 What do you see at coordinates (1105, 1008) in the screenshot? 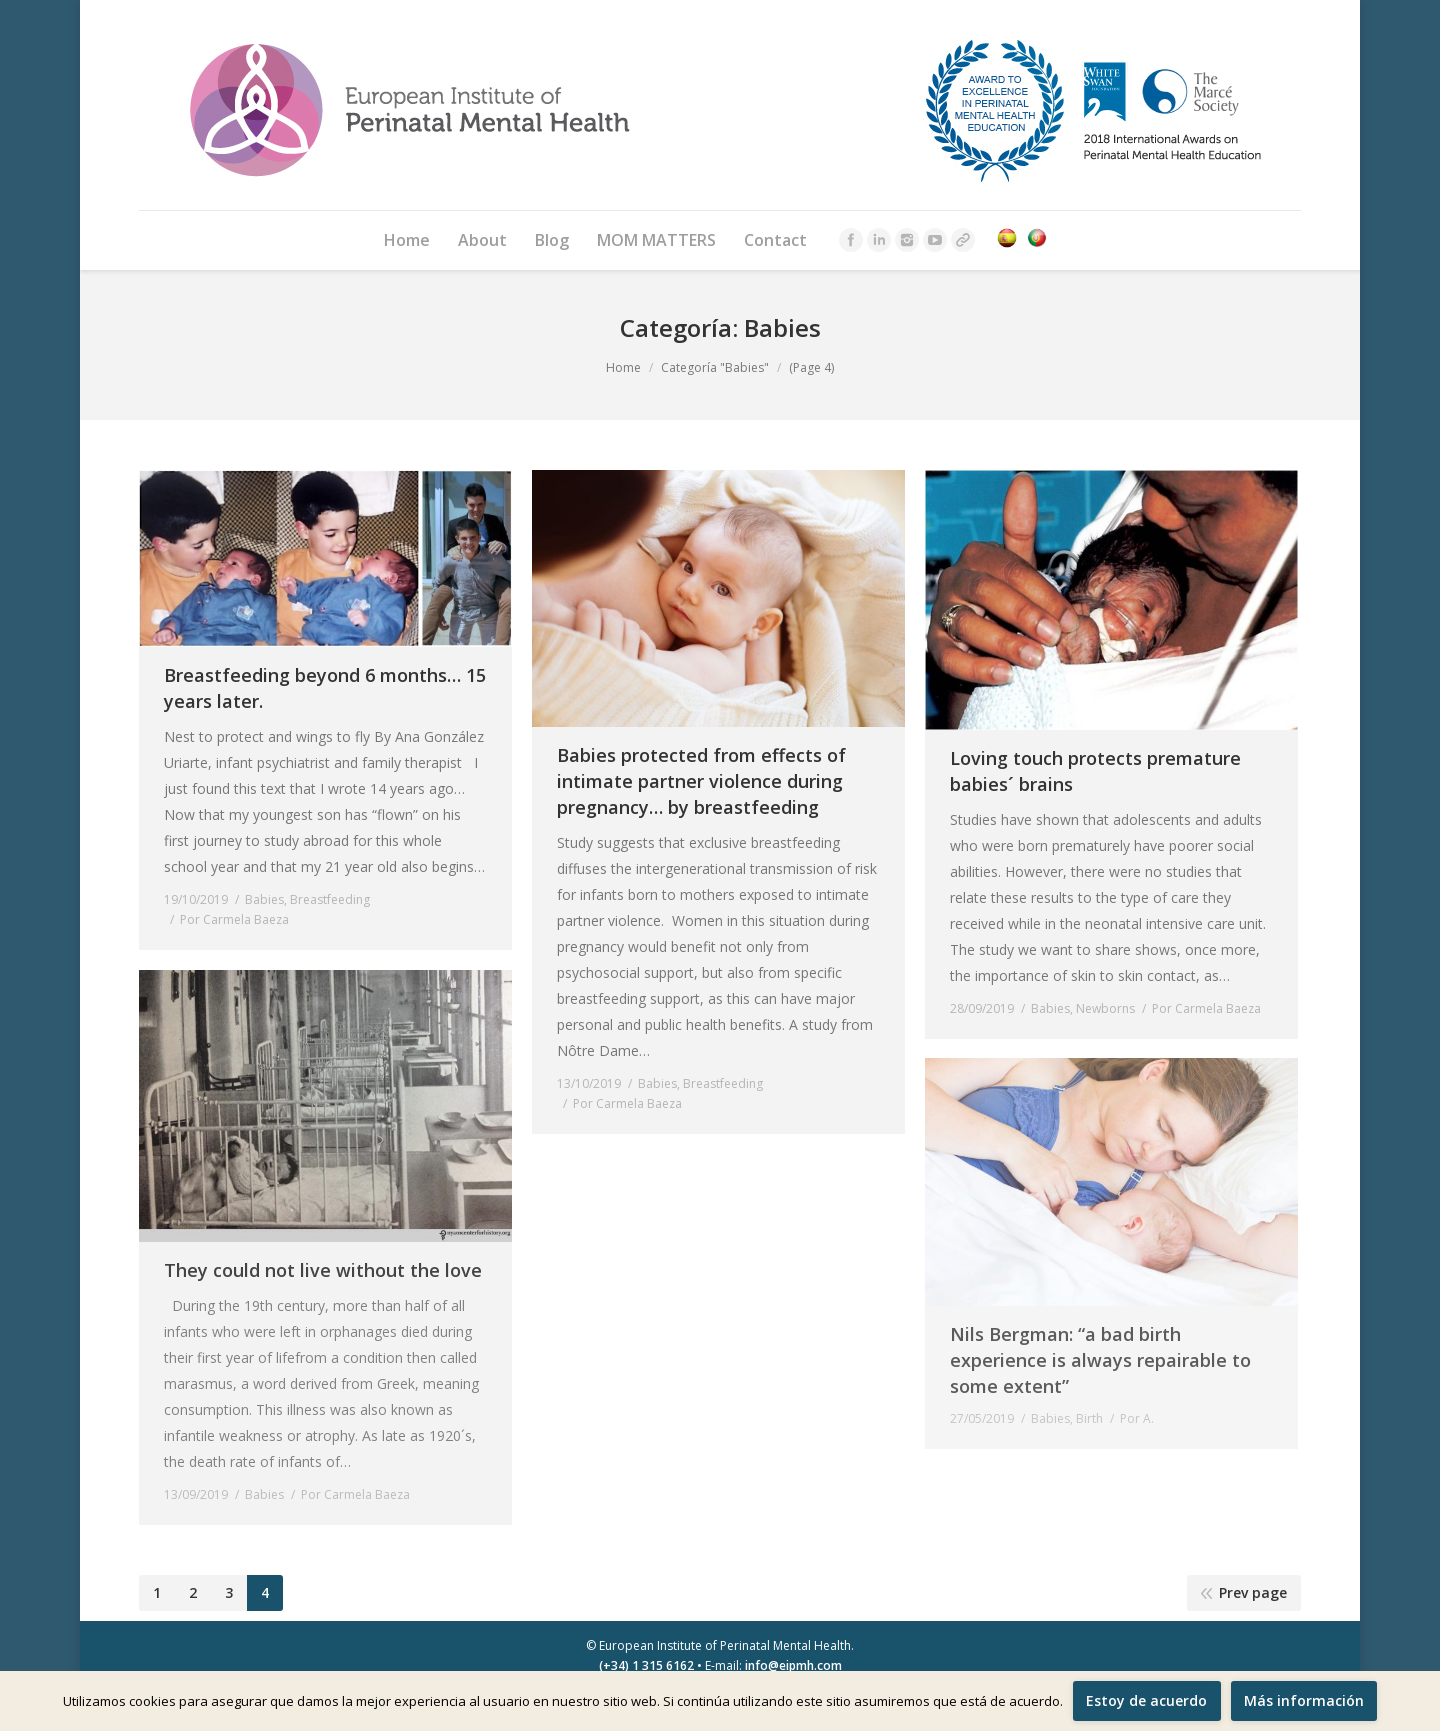
I see `Newborns` at bounding box center [1105, 1008].